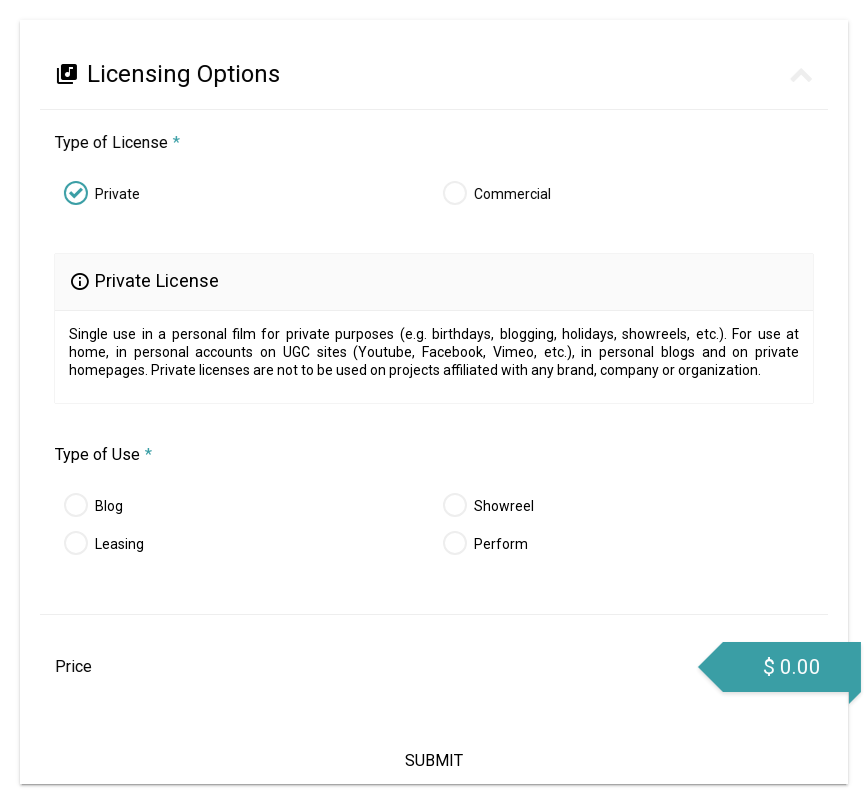 This screenshot has width=868, height=796. Describe the element at coordinates (116, 142) in the screenshot. I see `Type of License` at that location.